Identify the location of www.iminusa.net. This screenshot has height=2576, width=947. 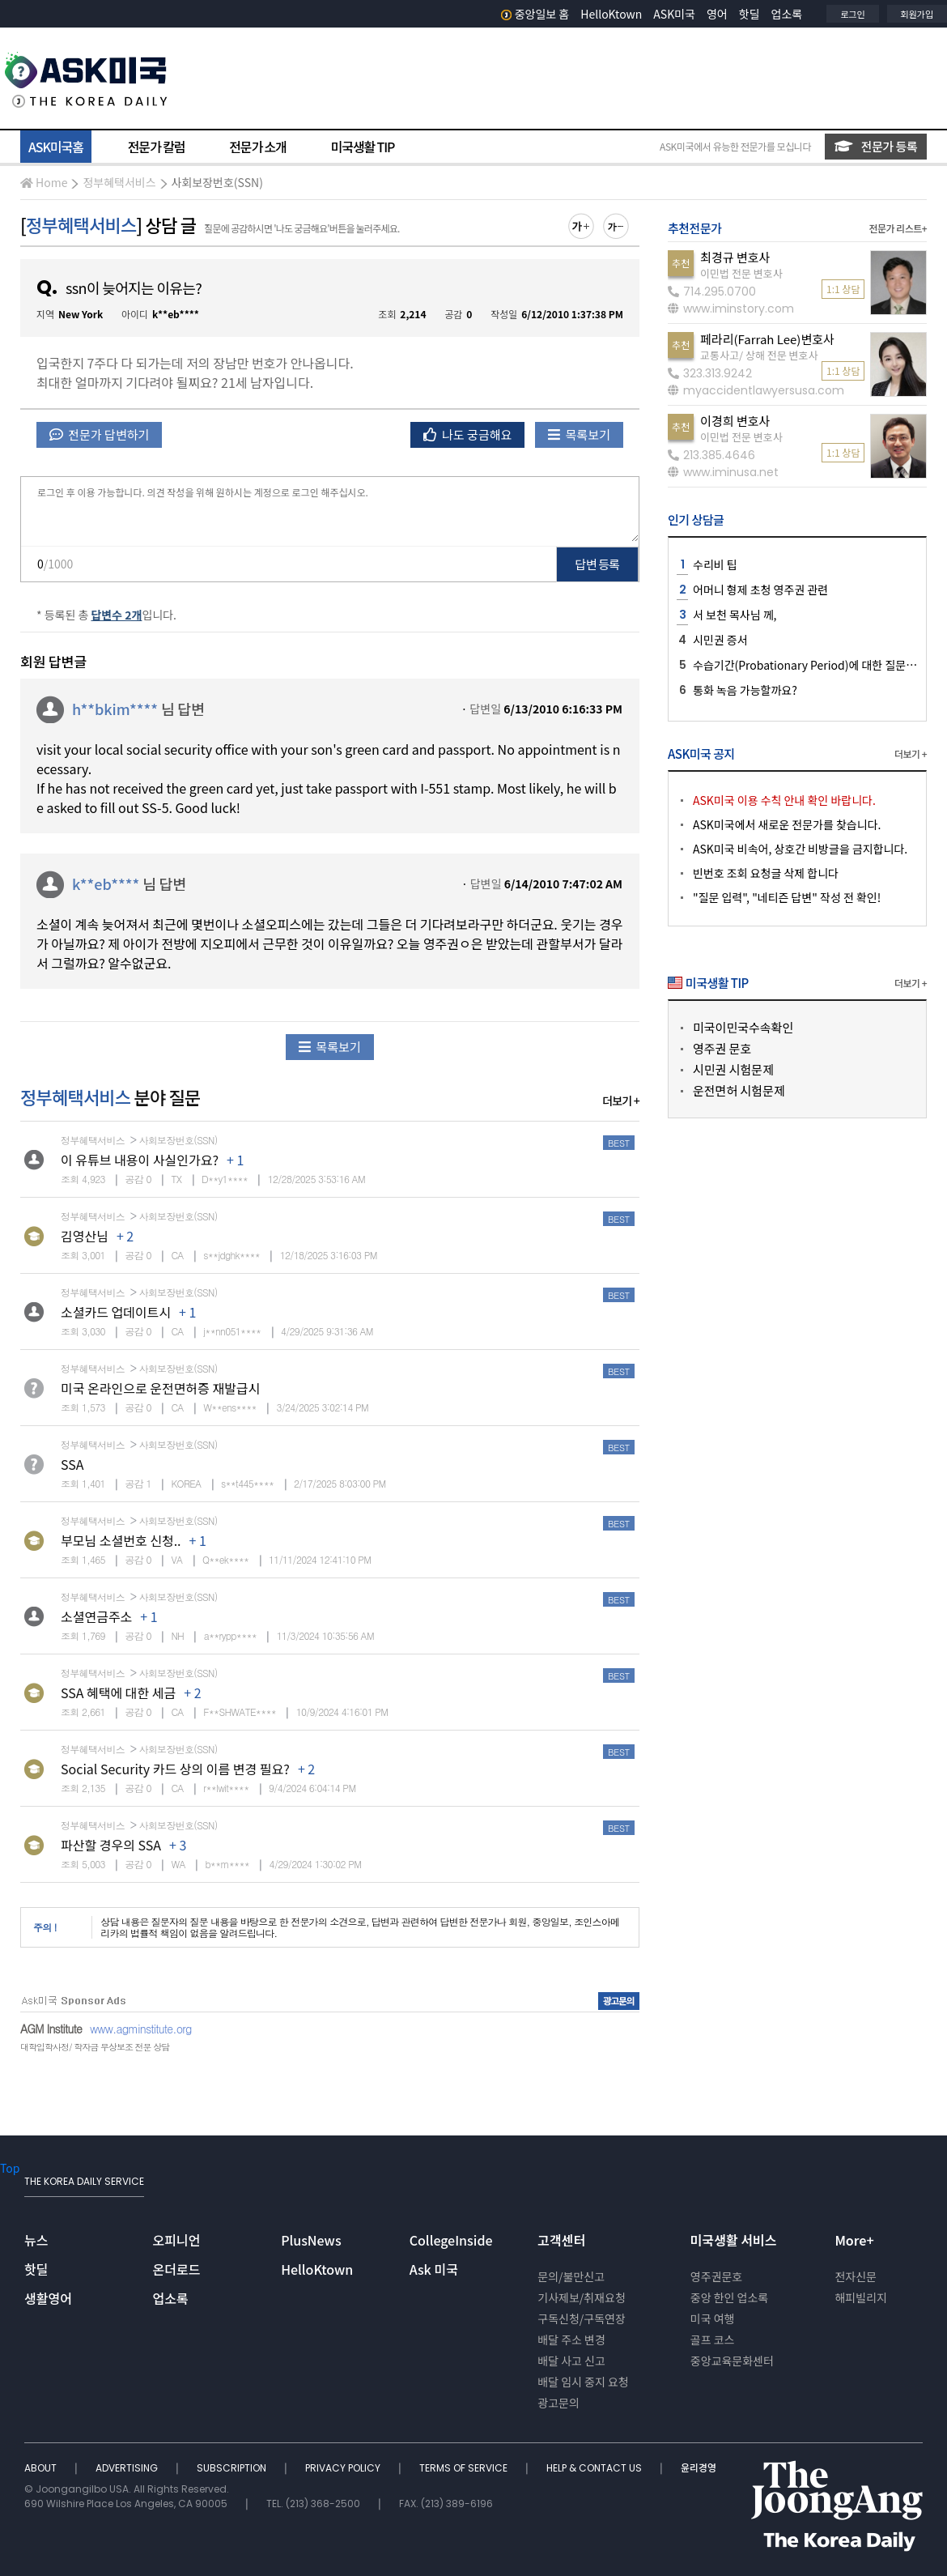
(723, 472).